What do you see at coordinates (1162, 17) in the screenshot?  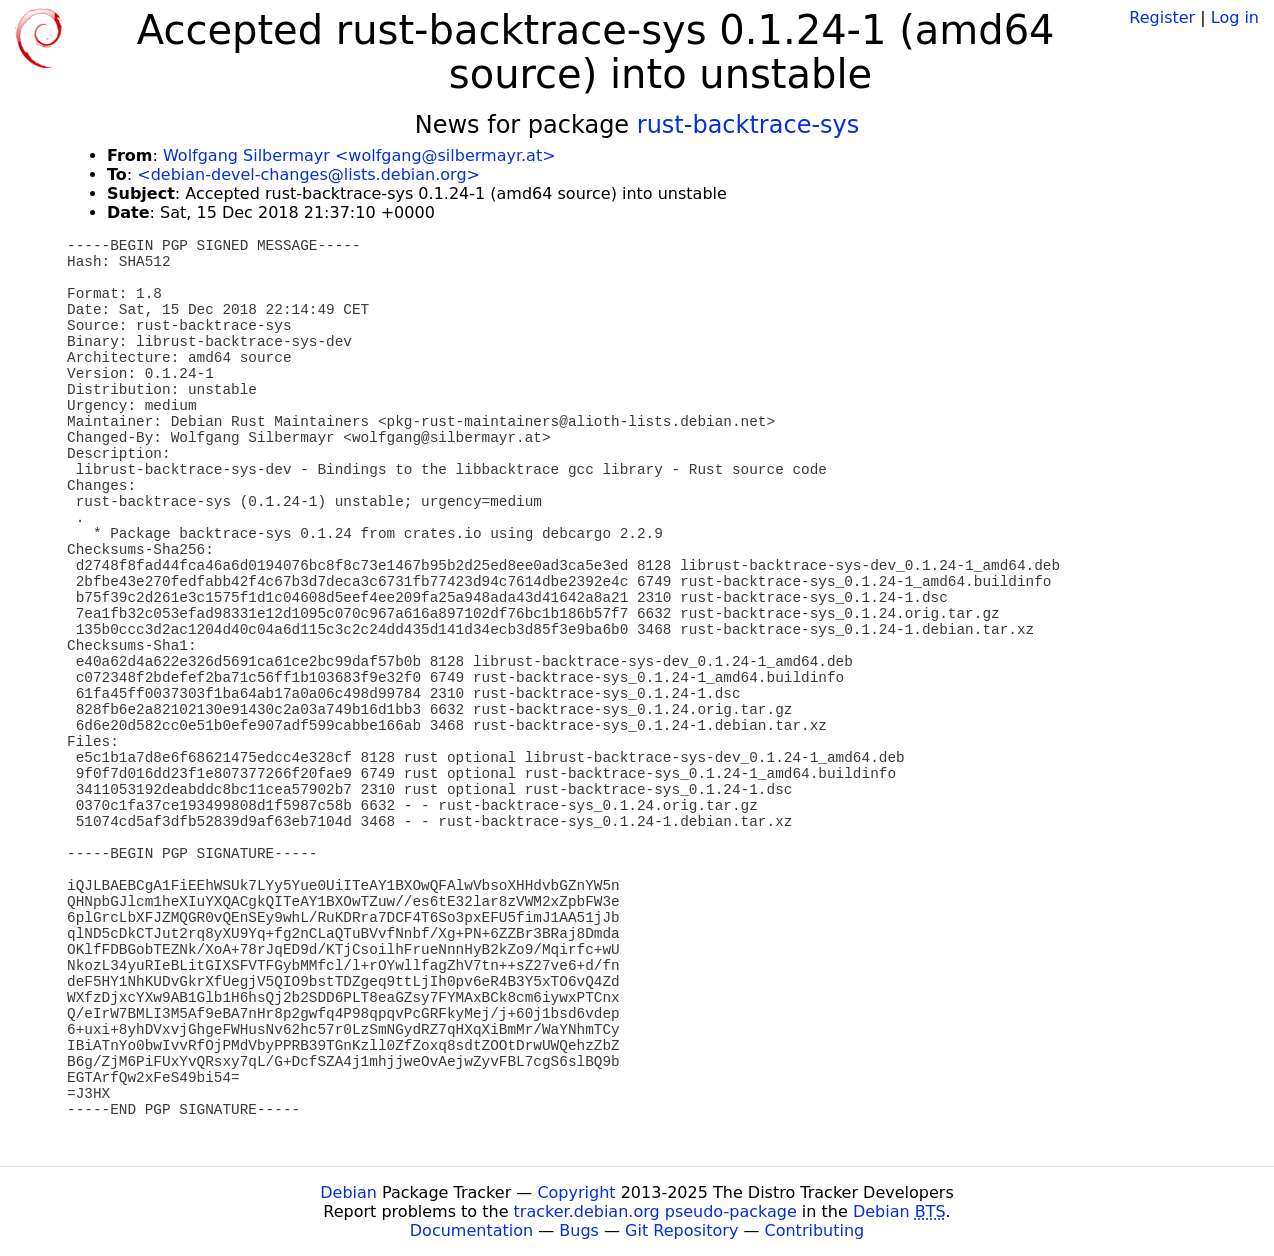 I see `Register` at bounding box center [1162, 17].